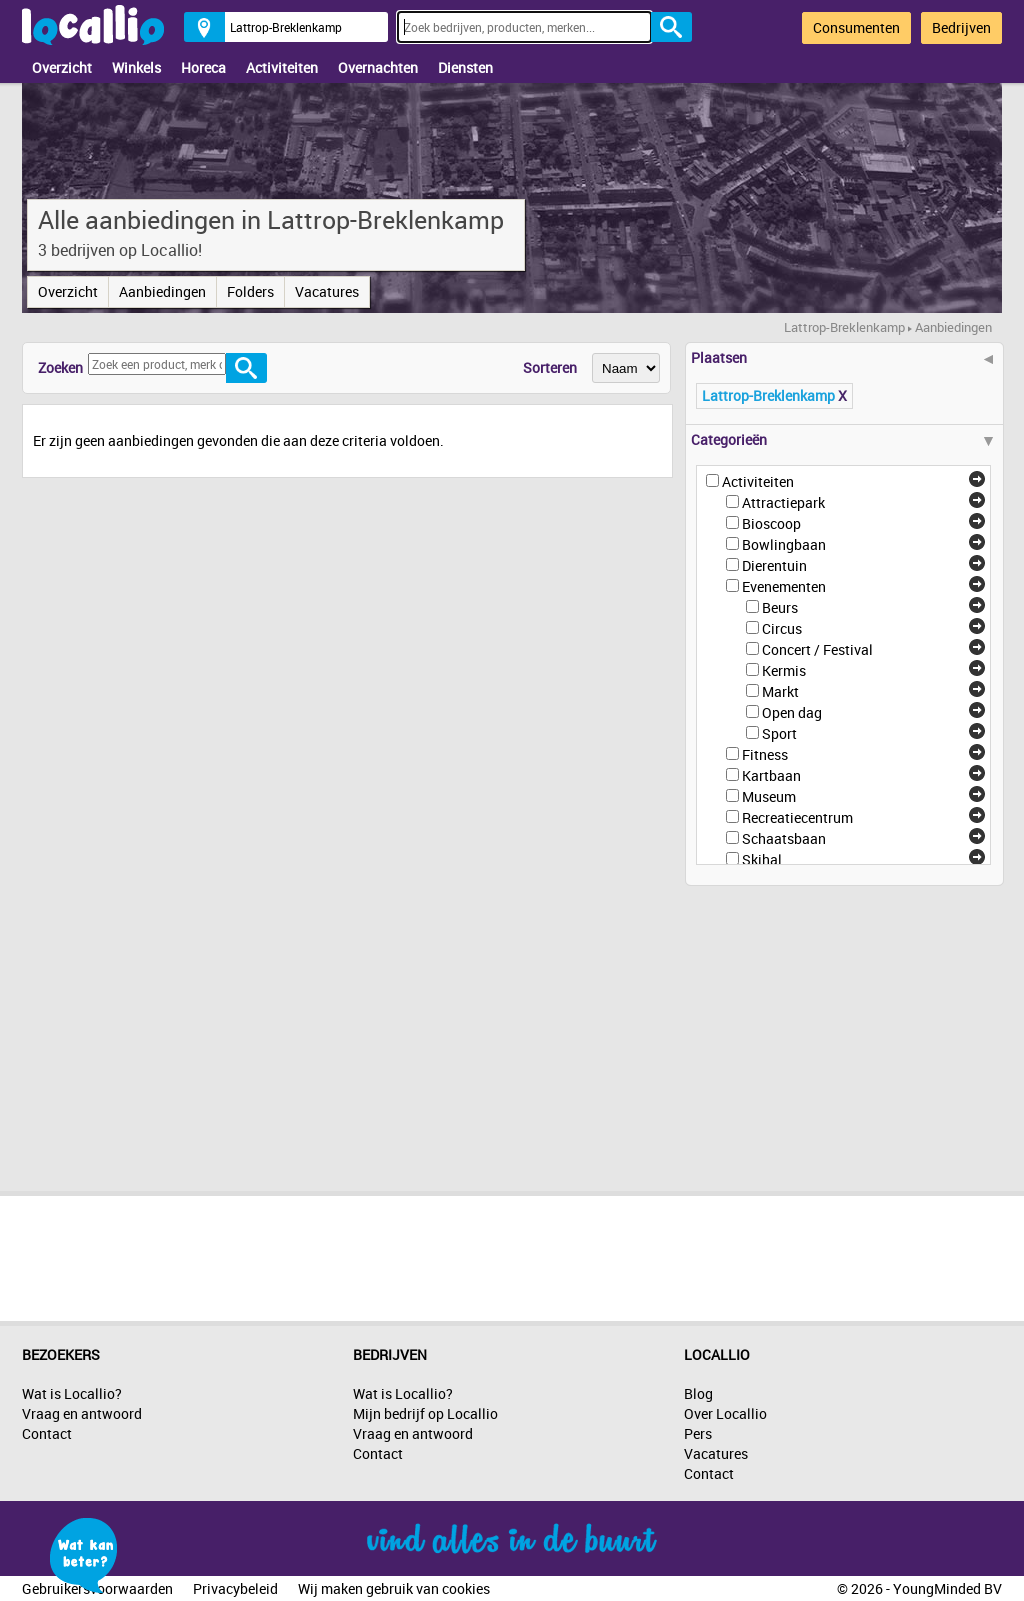  I want to click on Activiteiten, so click(282, 67).